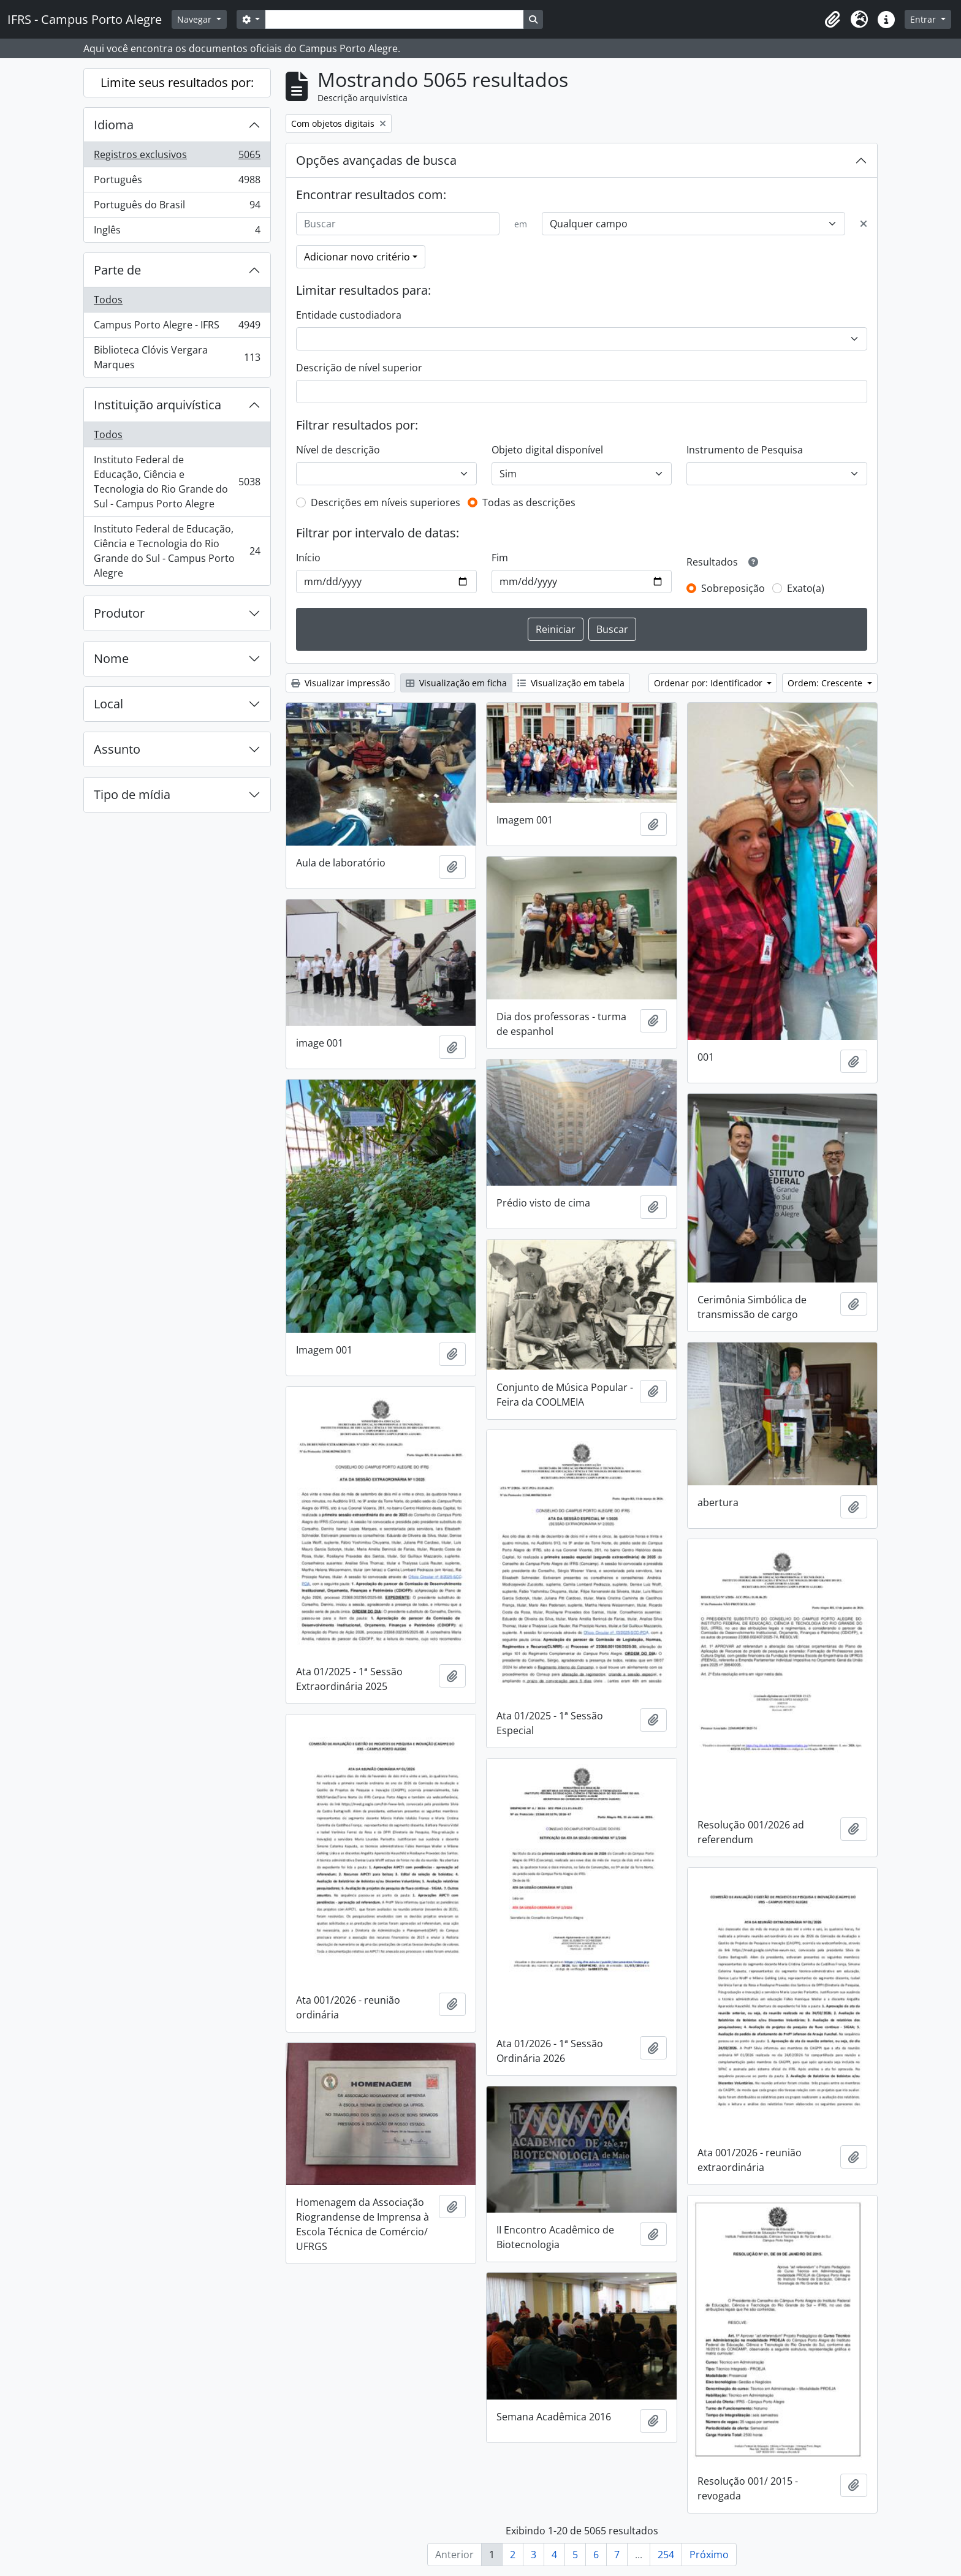 The image size is (961, 2576). I want to click on Inglês, so click(176, 232).